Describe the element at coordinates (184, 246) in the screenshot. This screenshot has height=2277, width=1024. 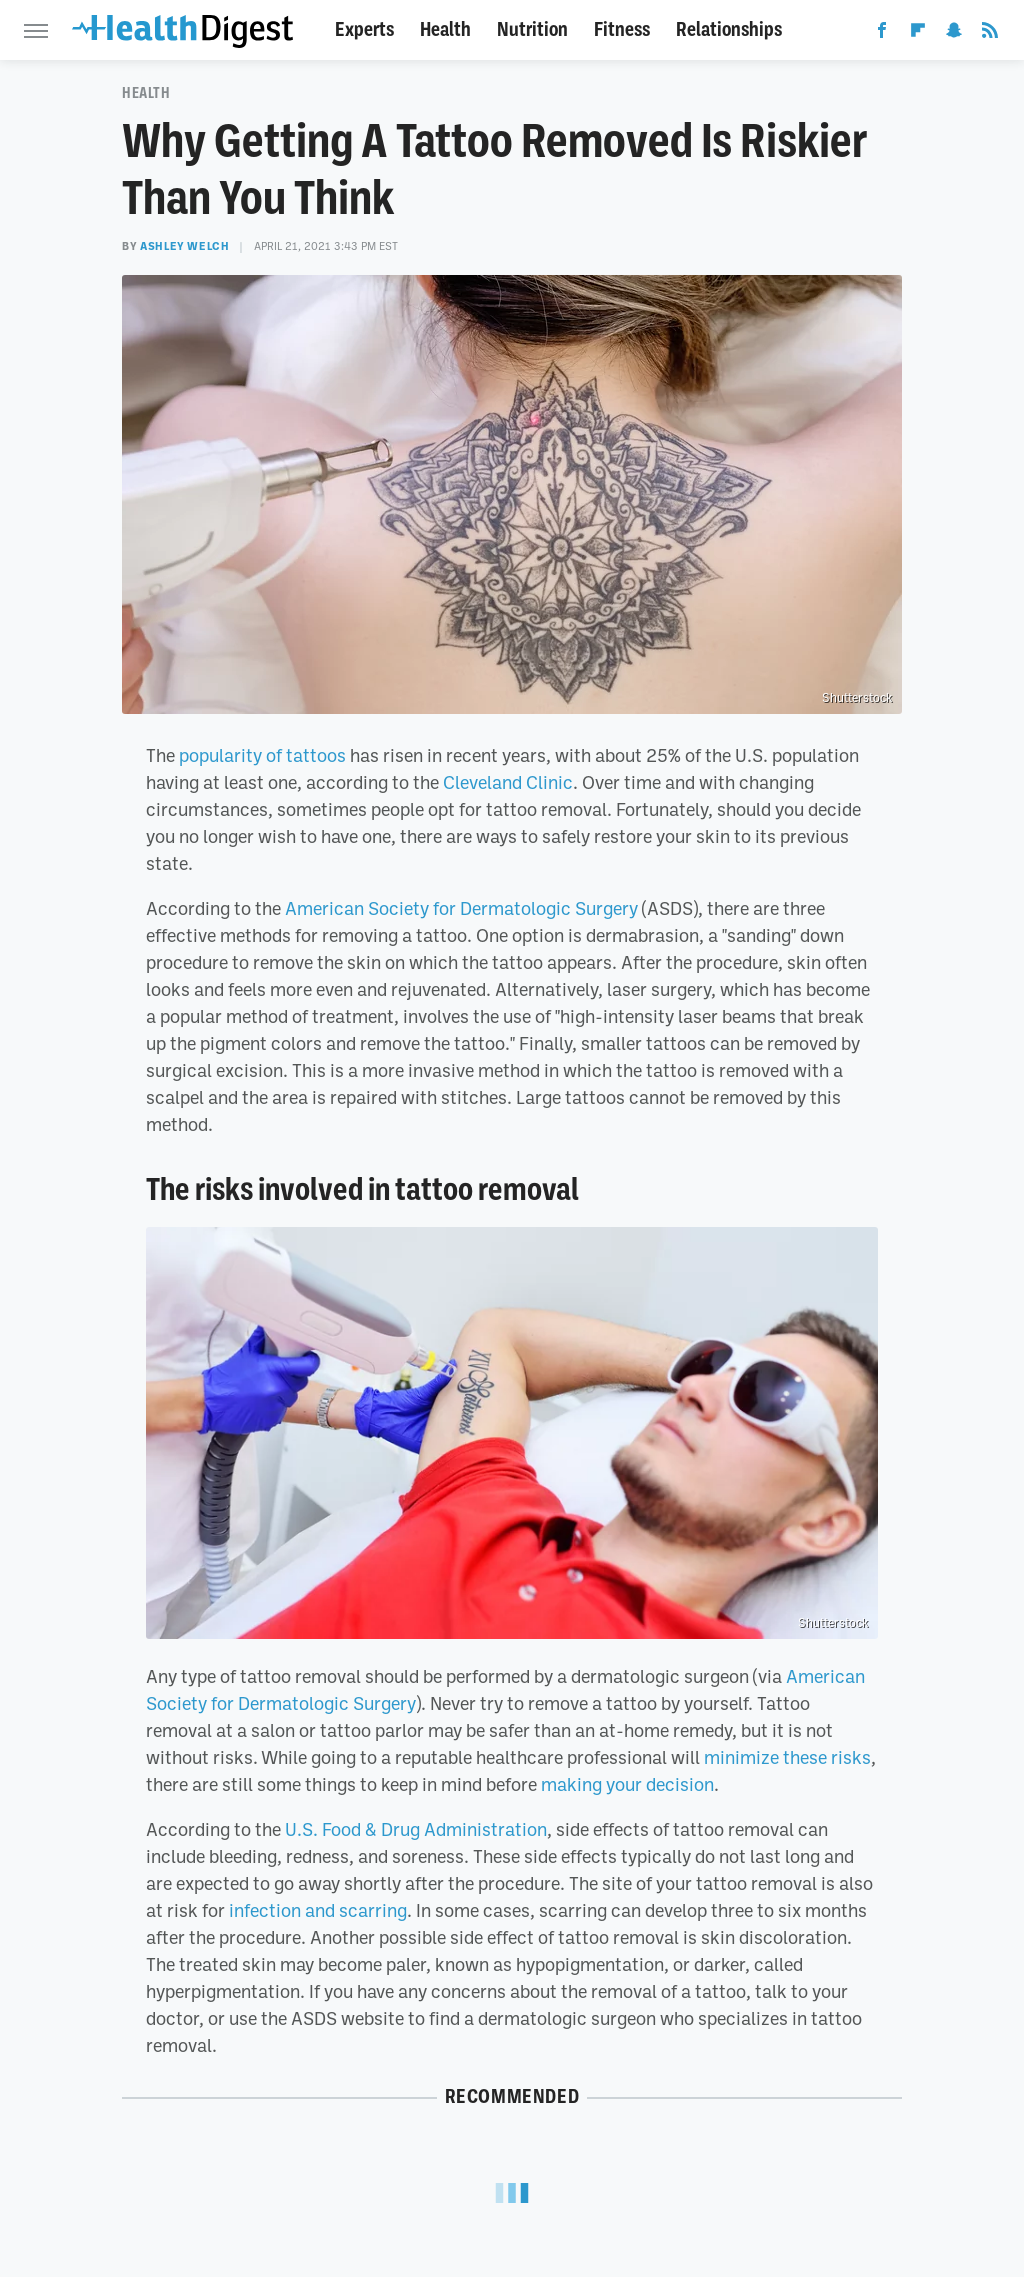
I see `Ashley Welch` at that location.